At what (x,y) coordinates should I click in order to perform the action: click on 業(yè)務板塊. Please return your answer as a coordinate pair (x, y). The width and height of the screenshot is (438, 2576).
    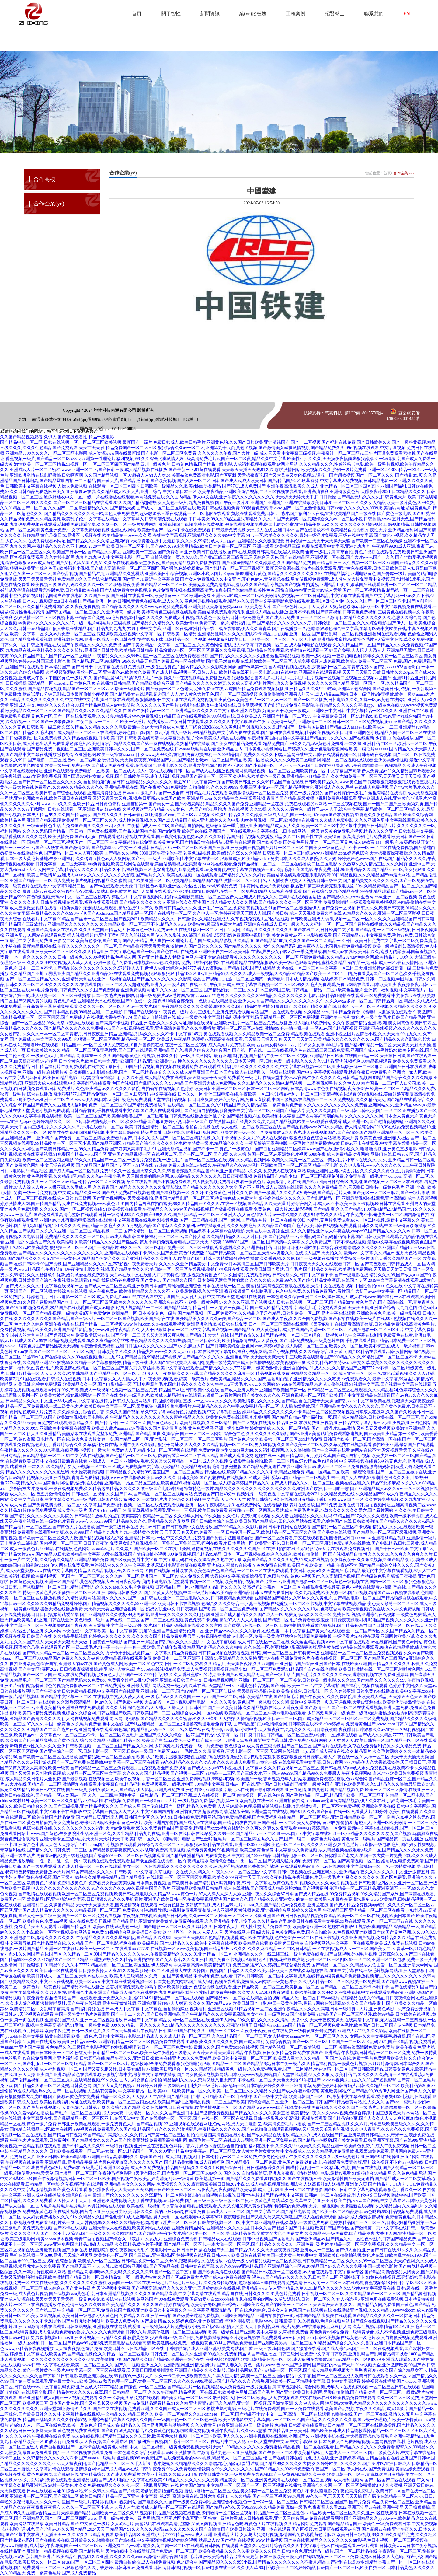
    Looking at the image, I should click on (252, 13).